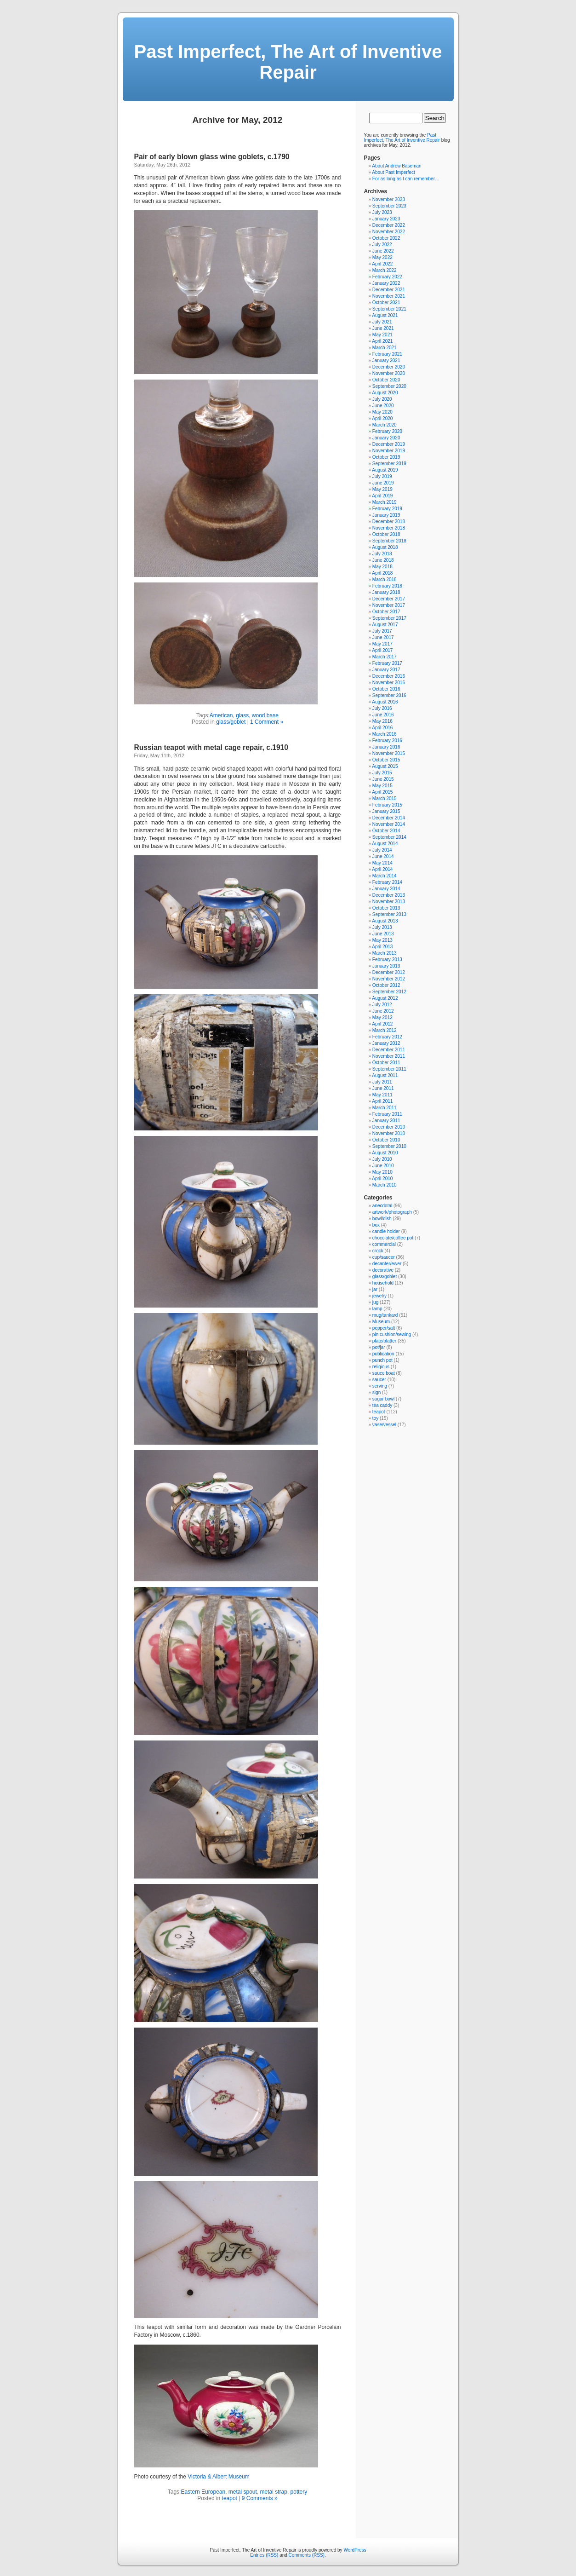 Image resolution: width=576 pixels, height=2576 pixels. I want to click on March 2014, so click(384, 875).